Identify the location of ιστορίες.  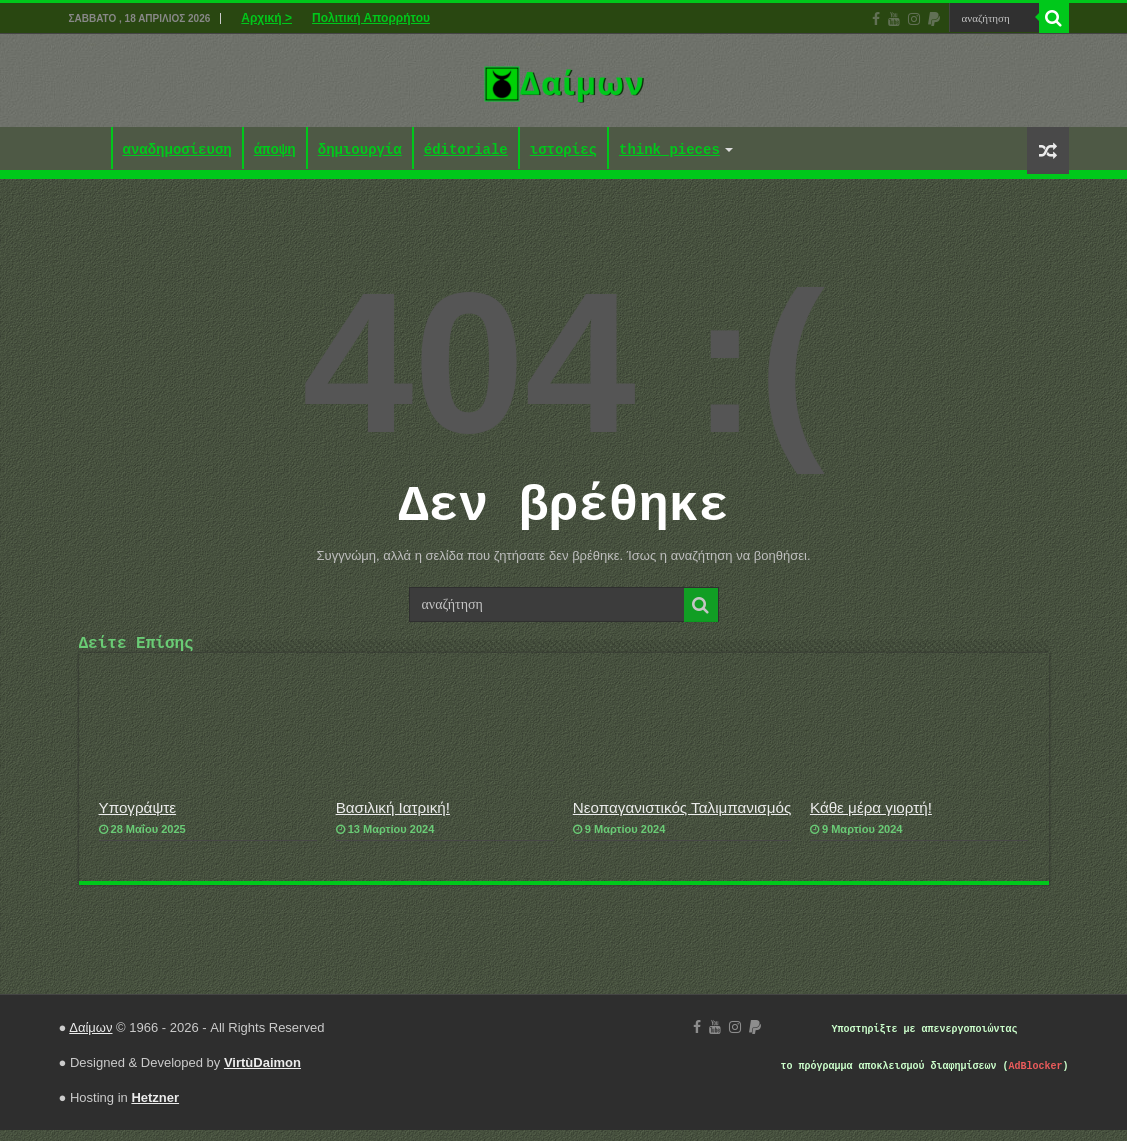
(563, 150).